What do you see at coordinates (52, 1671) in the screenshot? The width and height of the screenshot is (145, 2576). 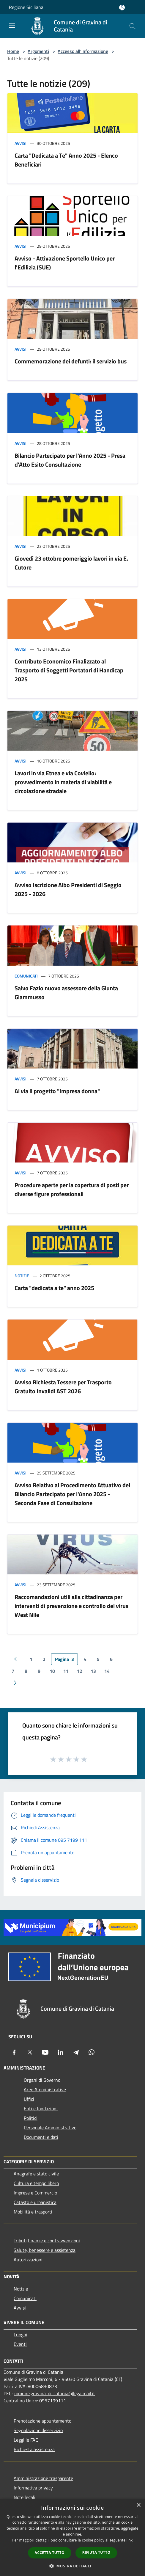 I see `10` at bounding box center [52, 1671].